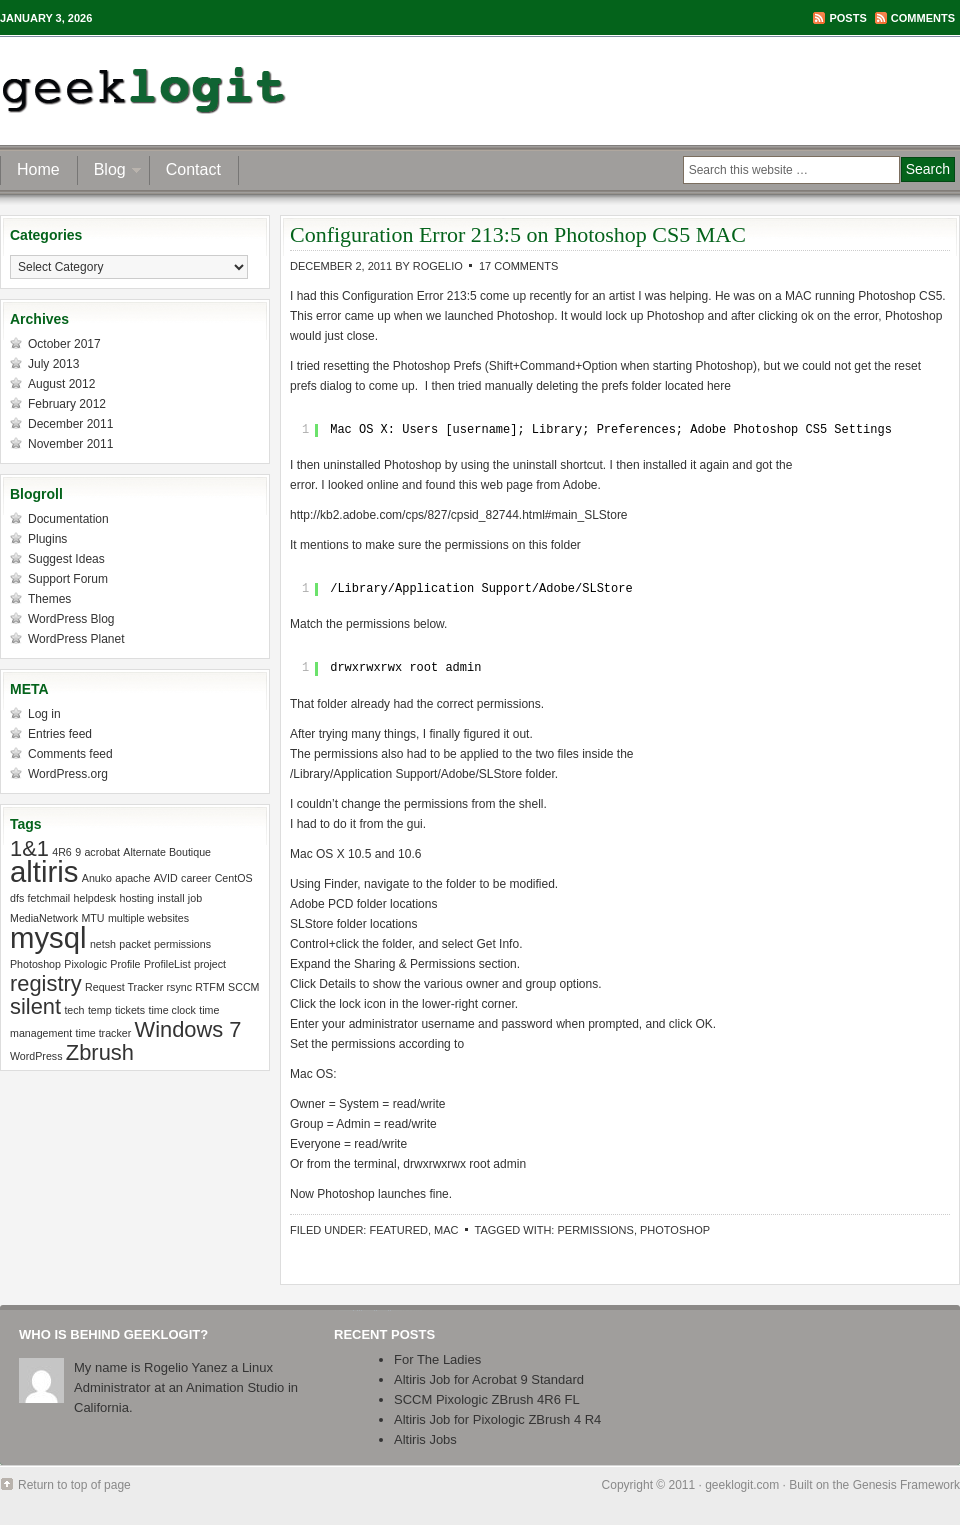  I want to click on Themes, so click(49, 599).